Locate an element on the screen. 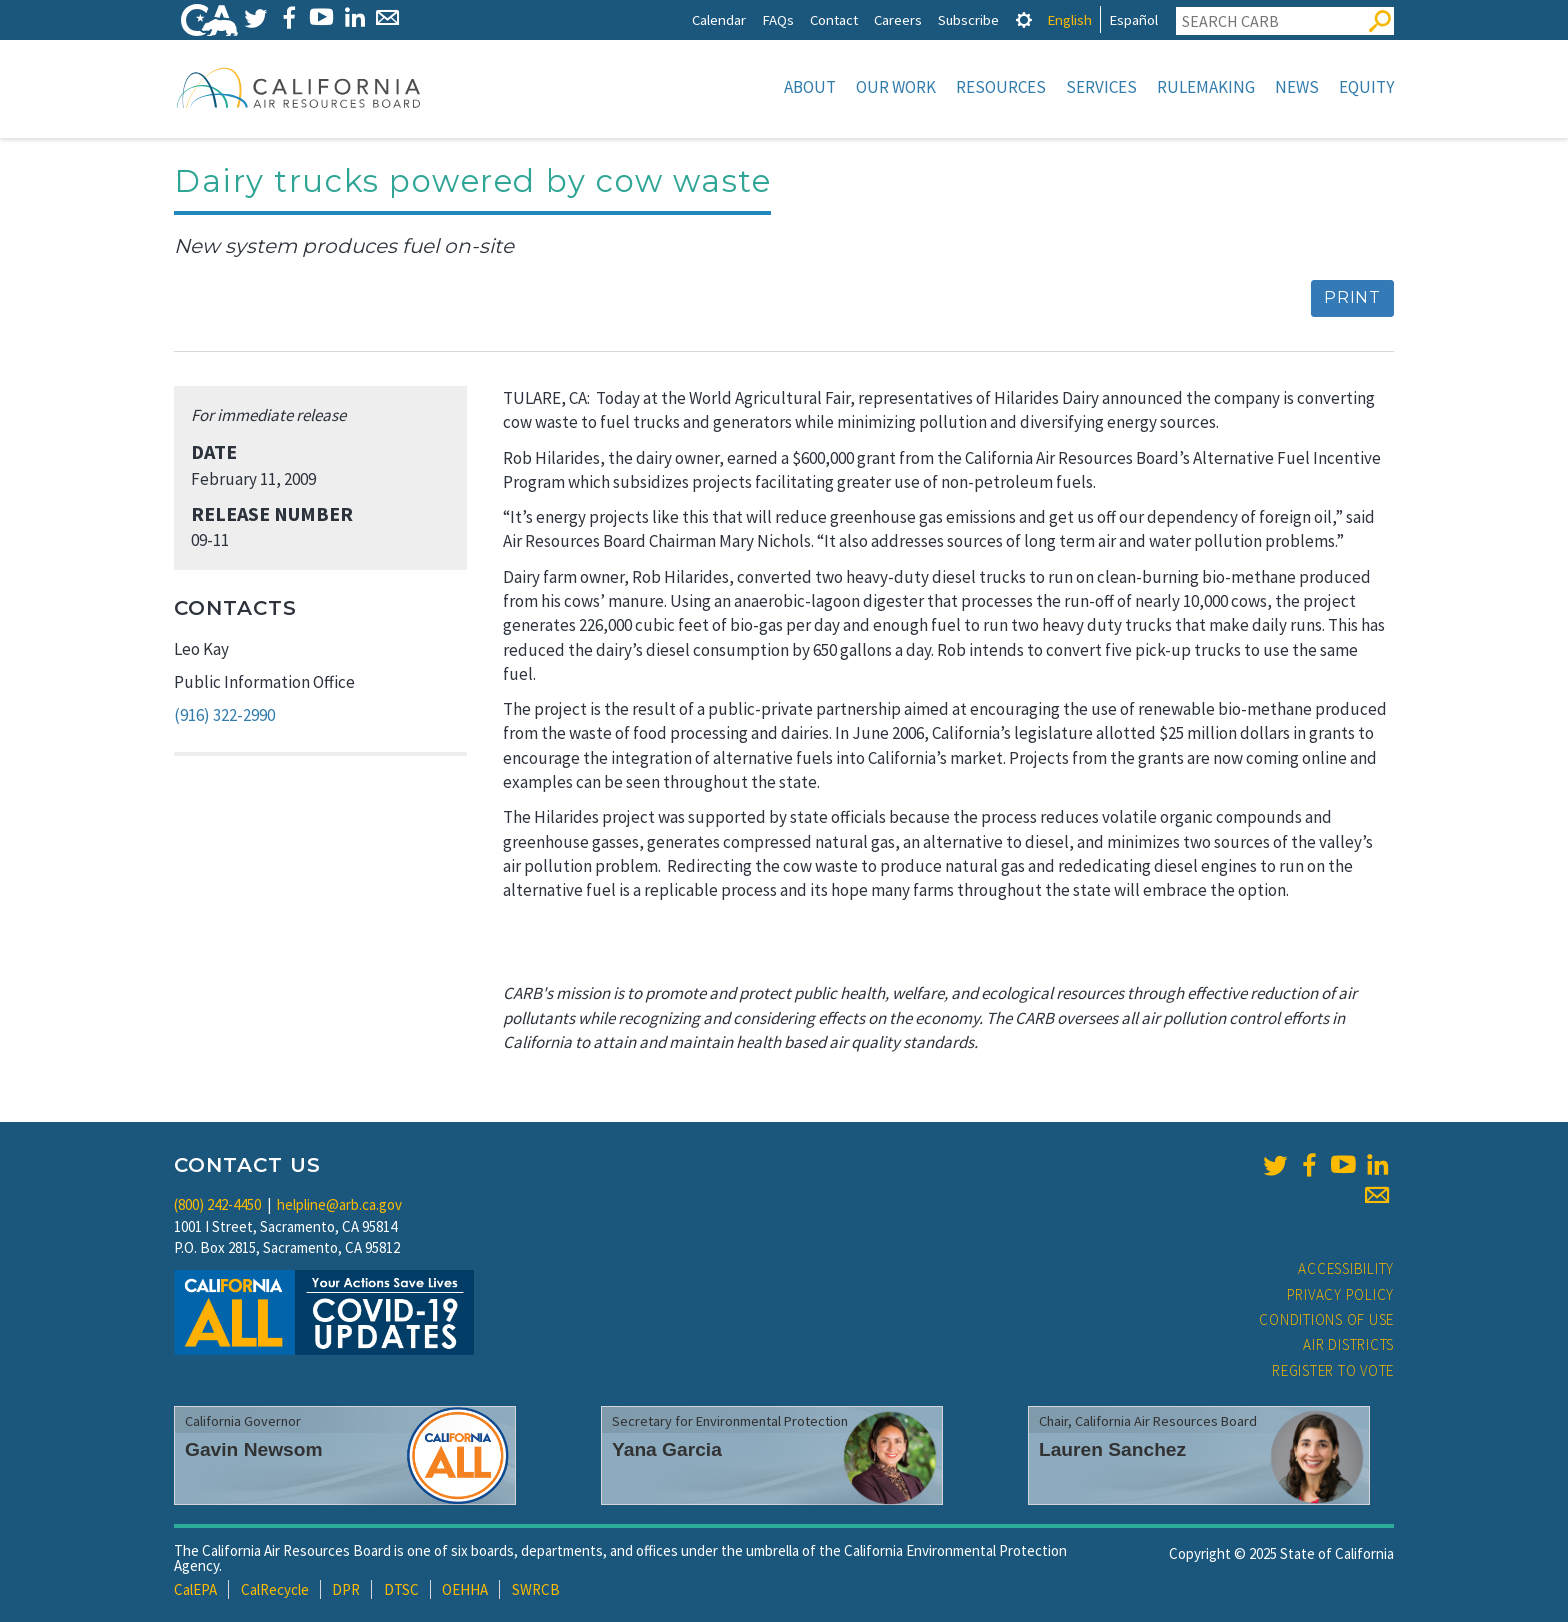  English is located at coordinates (1069, 19).